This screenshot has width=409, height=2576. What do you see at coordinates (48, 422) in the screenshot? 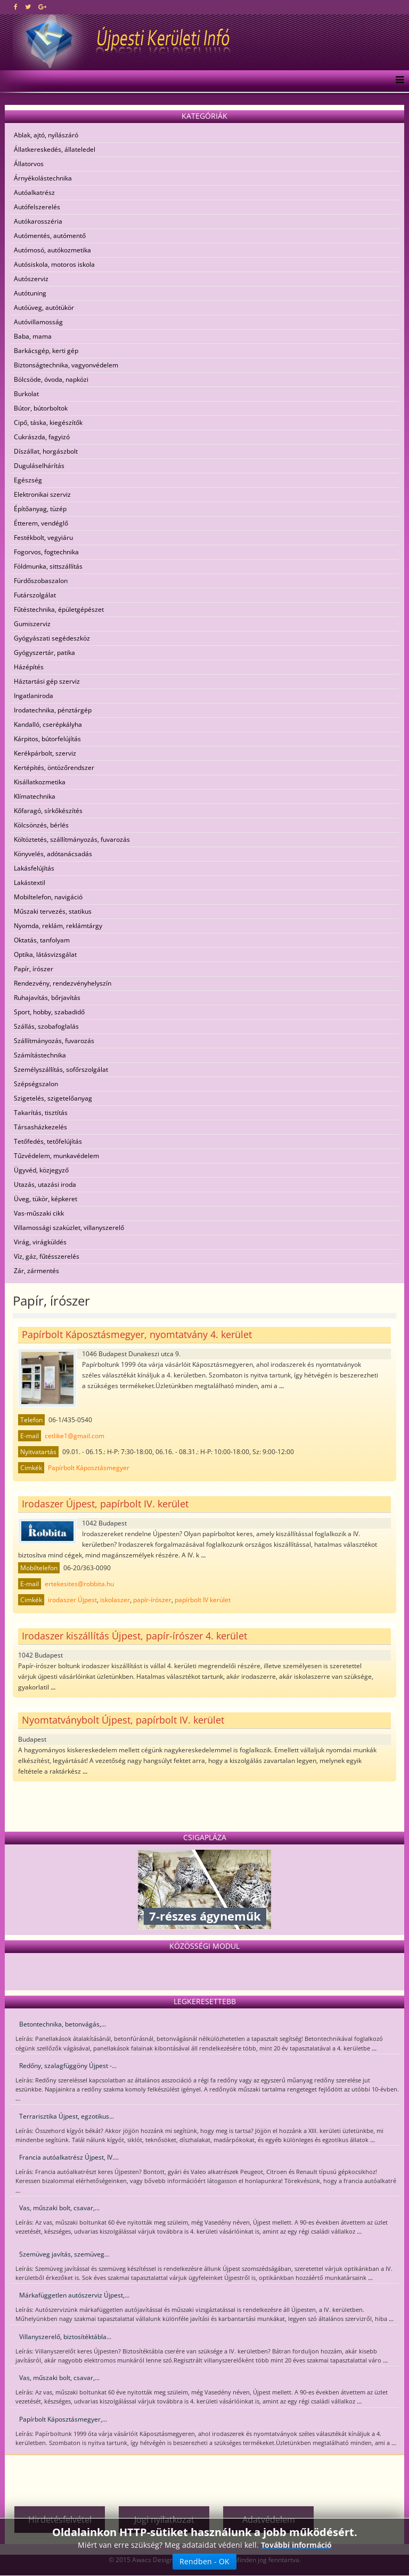
I see `Cipő, táska, kiegészítők` at bounding box center [48, 422].